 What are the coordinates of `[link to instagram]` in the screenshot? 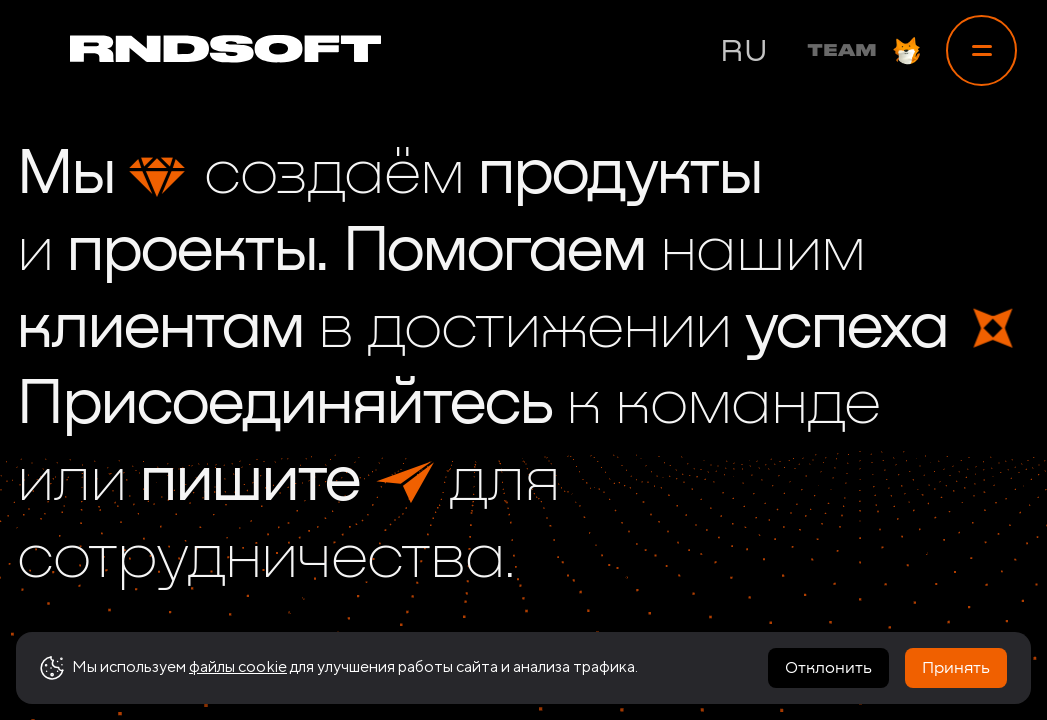 It's located at (856, 650).